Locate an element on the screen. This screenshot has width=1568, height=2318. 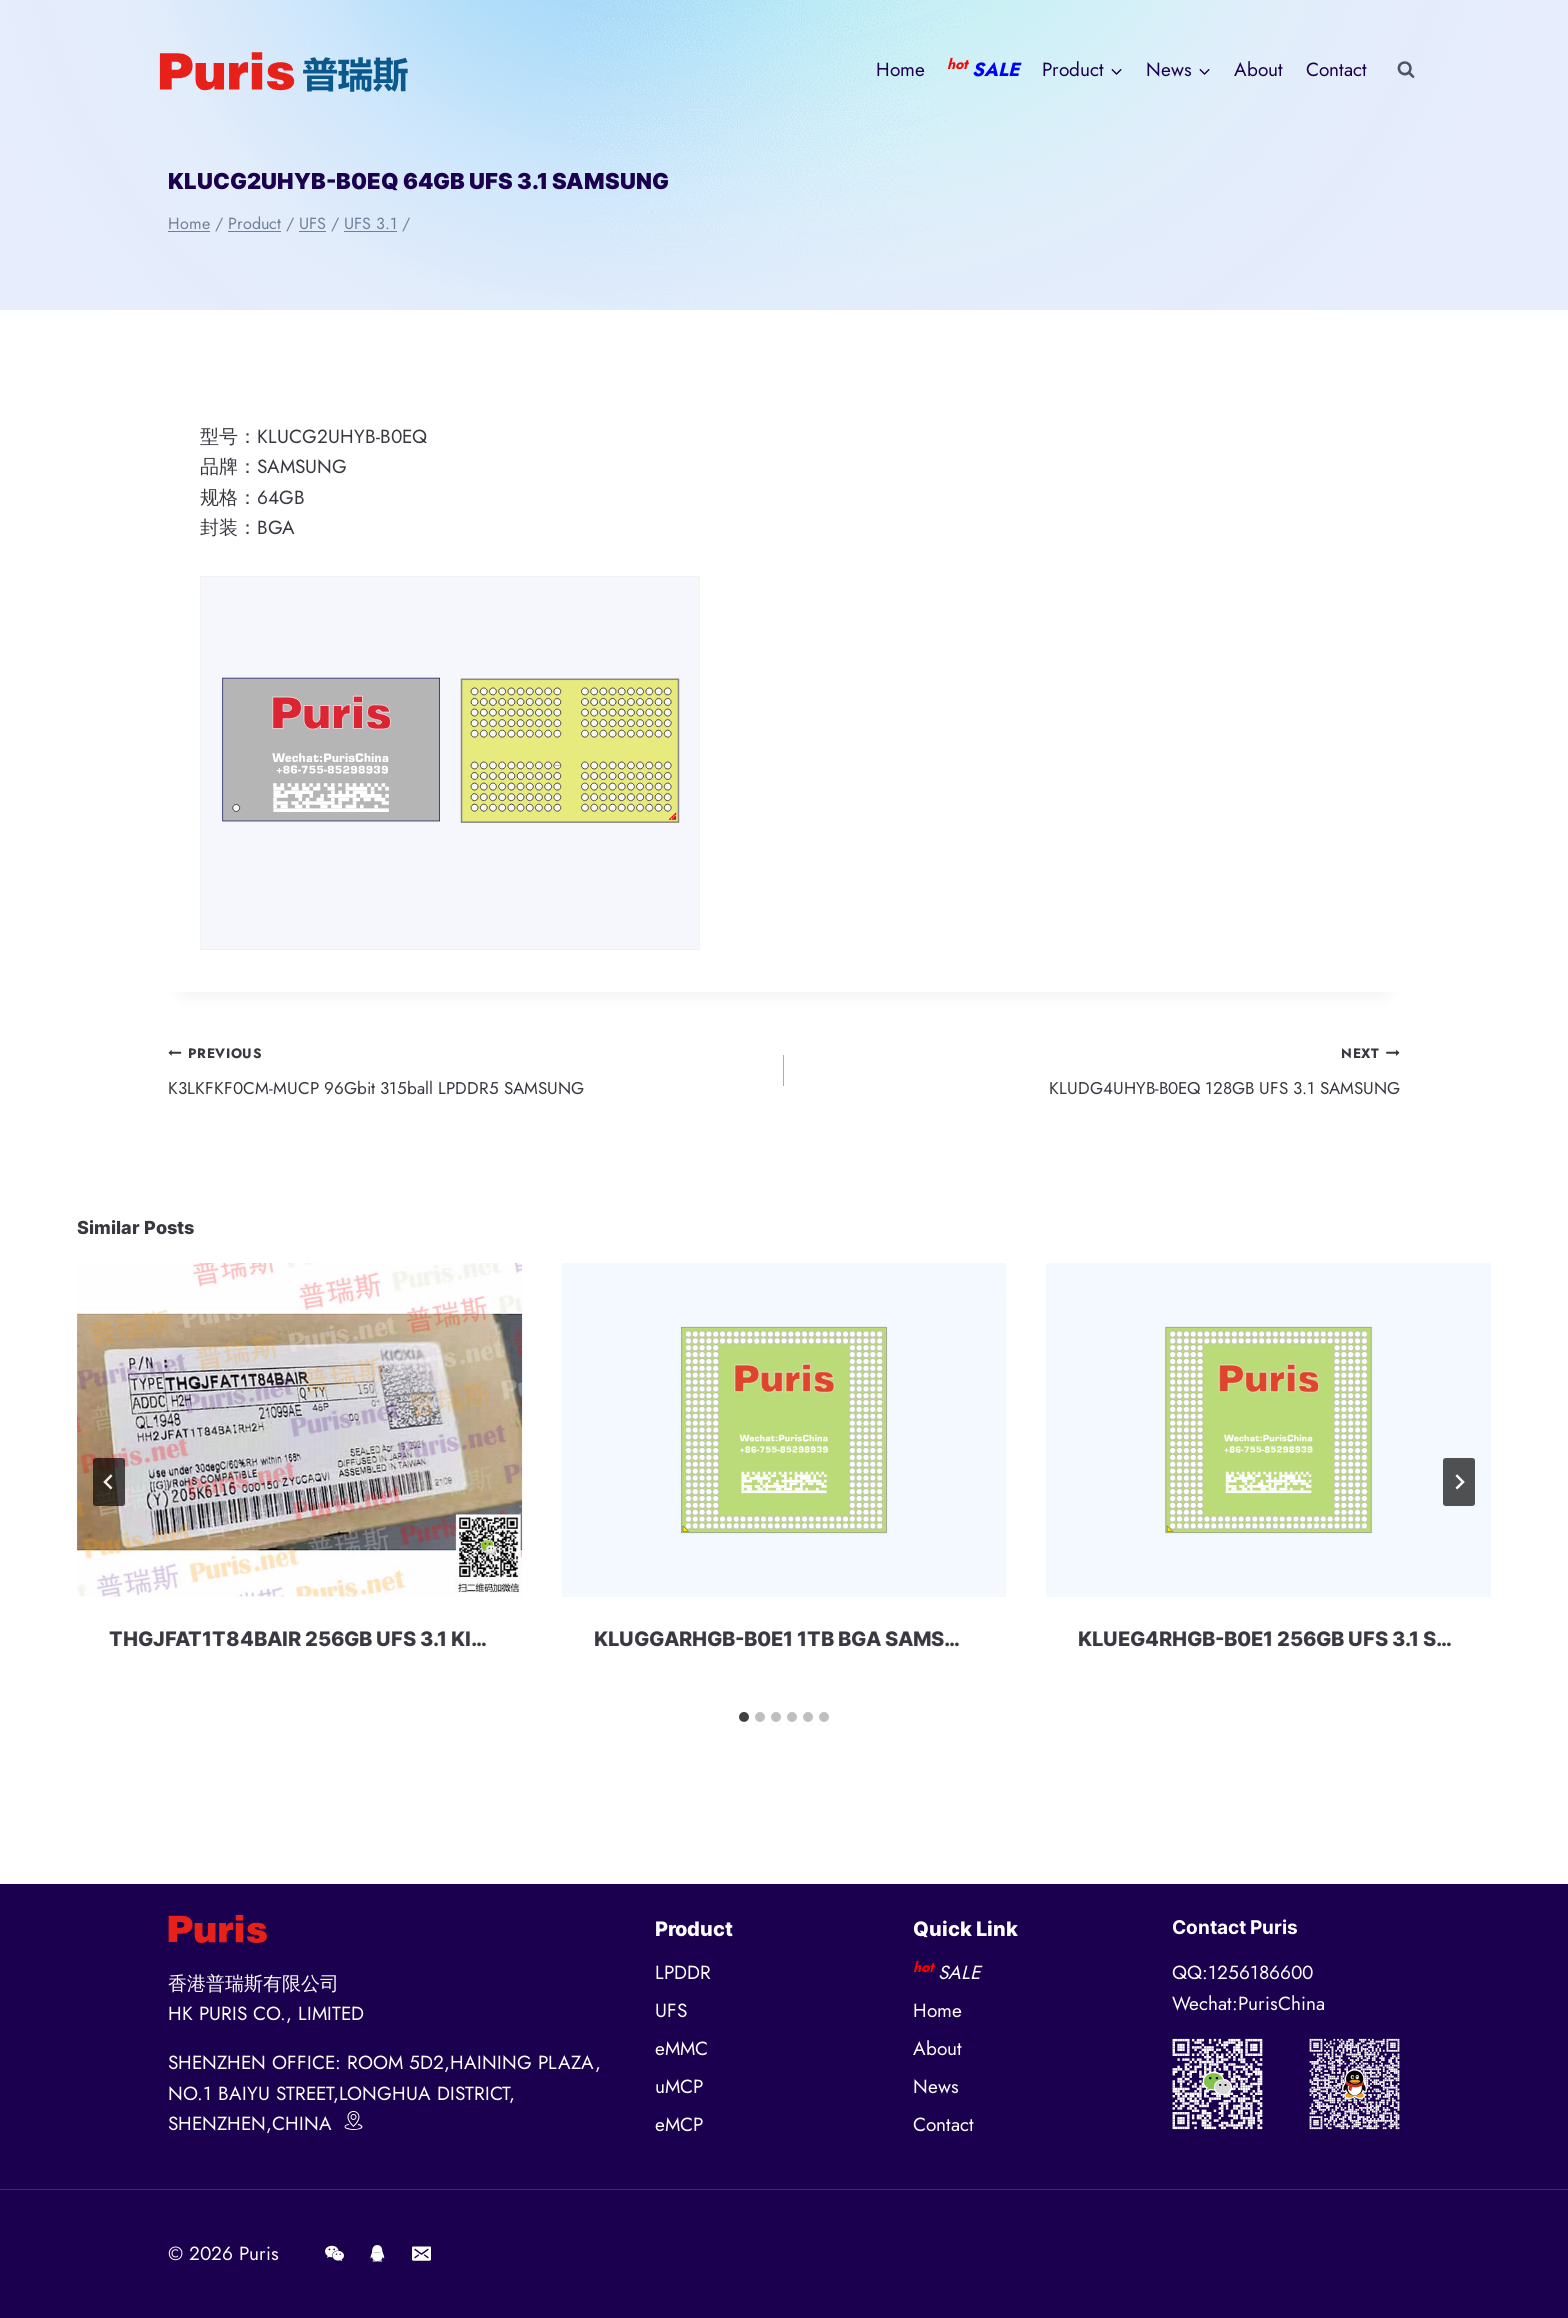
uMCP is located at coordinates (679, 2086).